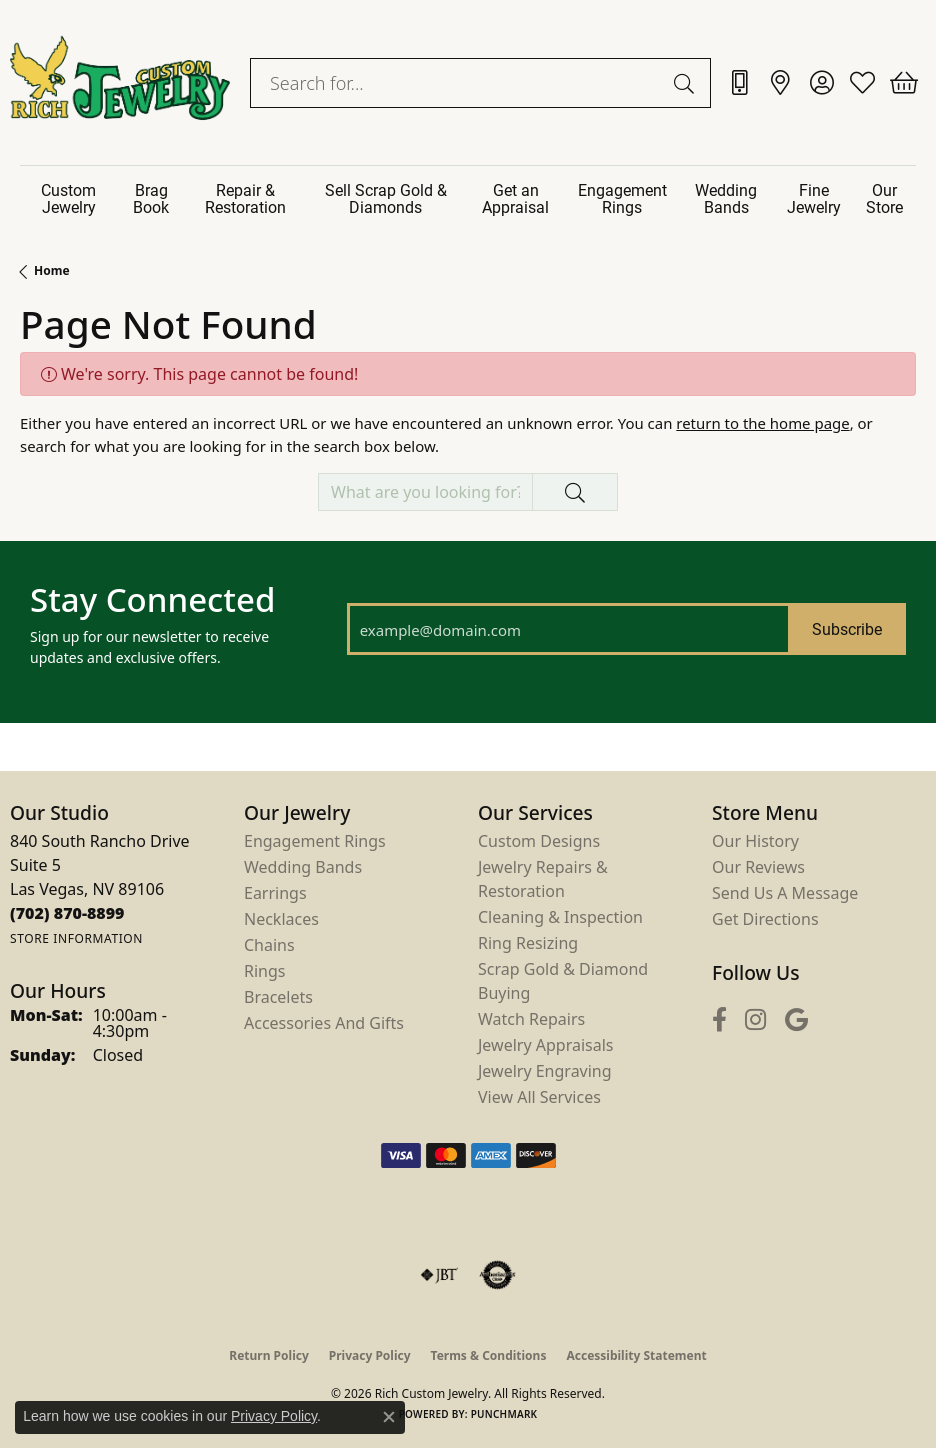 The width and height of the screenshot is (936, 1449). Describe the element at coordinates (755, 1020) in the screenshot. I see `[Follow us on instagram (opens in new tab)]` at that location.